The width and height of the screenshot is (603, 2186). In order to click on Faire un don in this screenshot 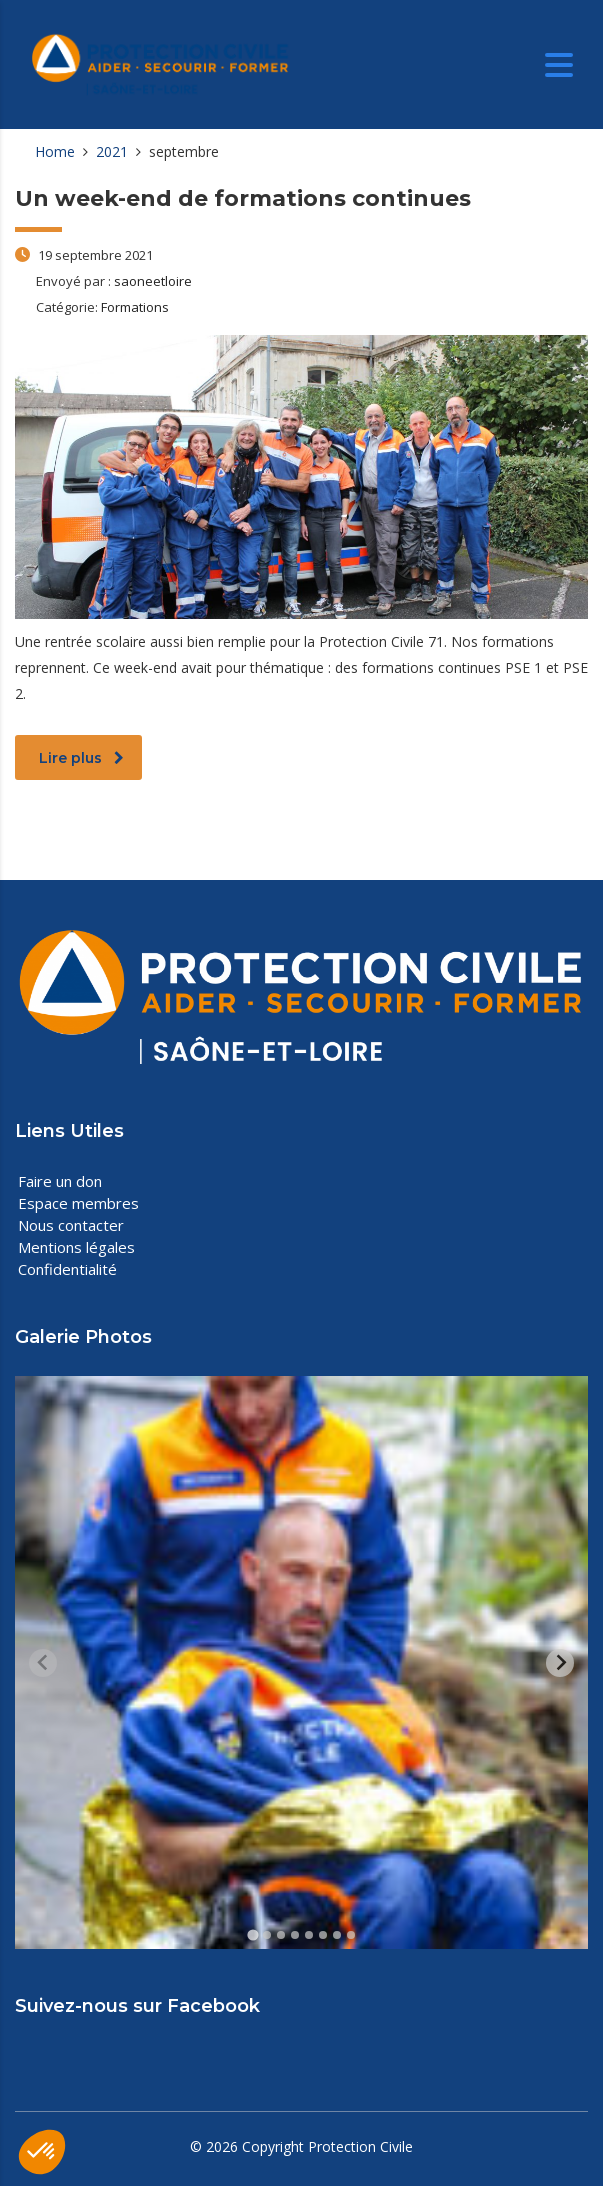, I will do `click(60, 1181)`.